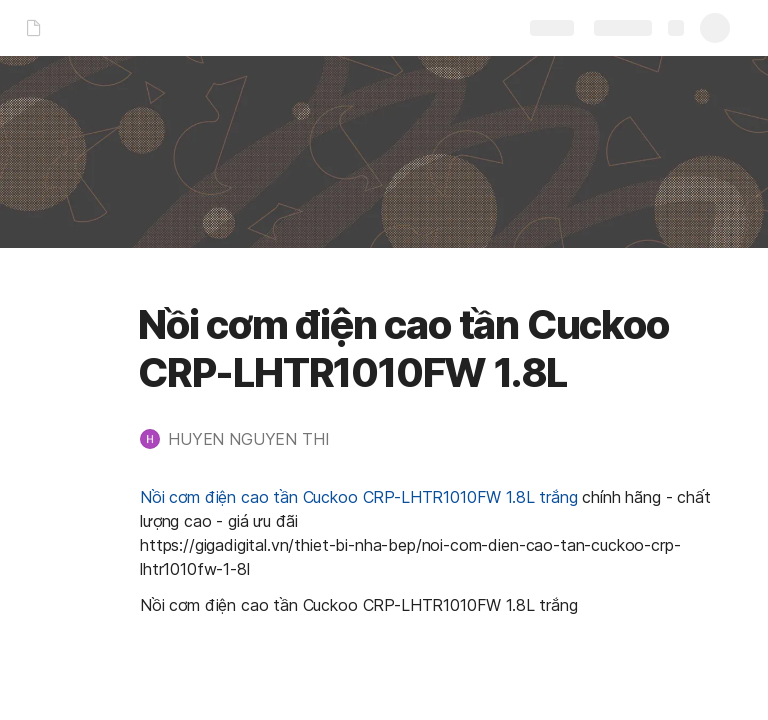 The image size is (768, 720). What do you see at coordinates (359, 497) in the screenshot?
I see `Nồi cơm điện cao tần Cuckoo CRP-LHTR1010FW 1.8L trắng` at bounding box center [359, 497].